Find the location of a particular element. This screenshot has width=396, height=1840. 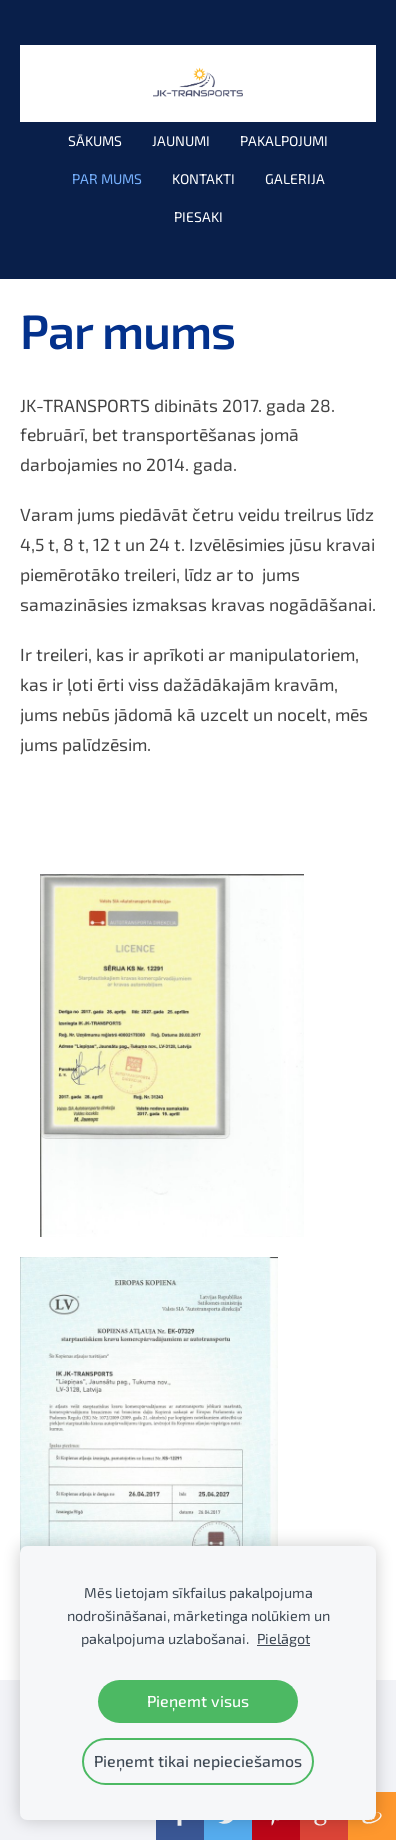

Pakalpojumi [menuitem] is located at coordinates (284, 140).